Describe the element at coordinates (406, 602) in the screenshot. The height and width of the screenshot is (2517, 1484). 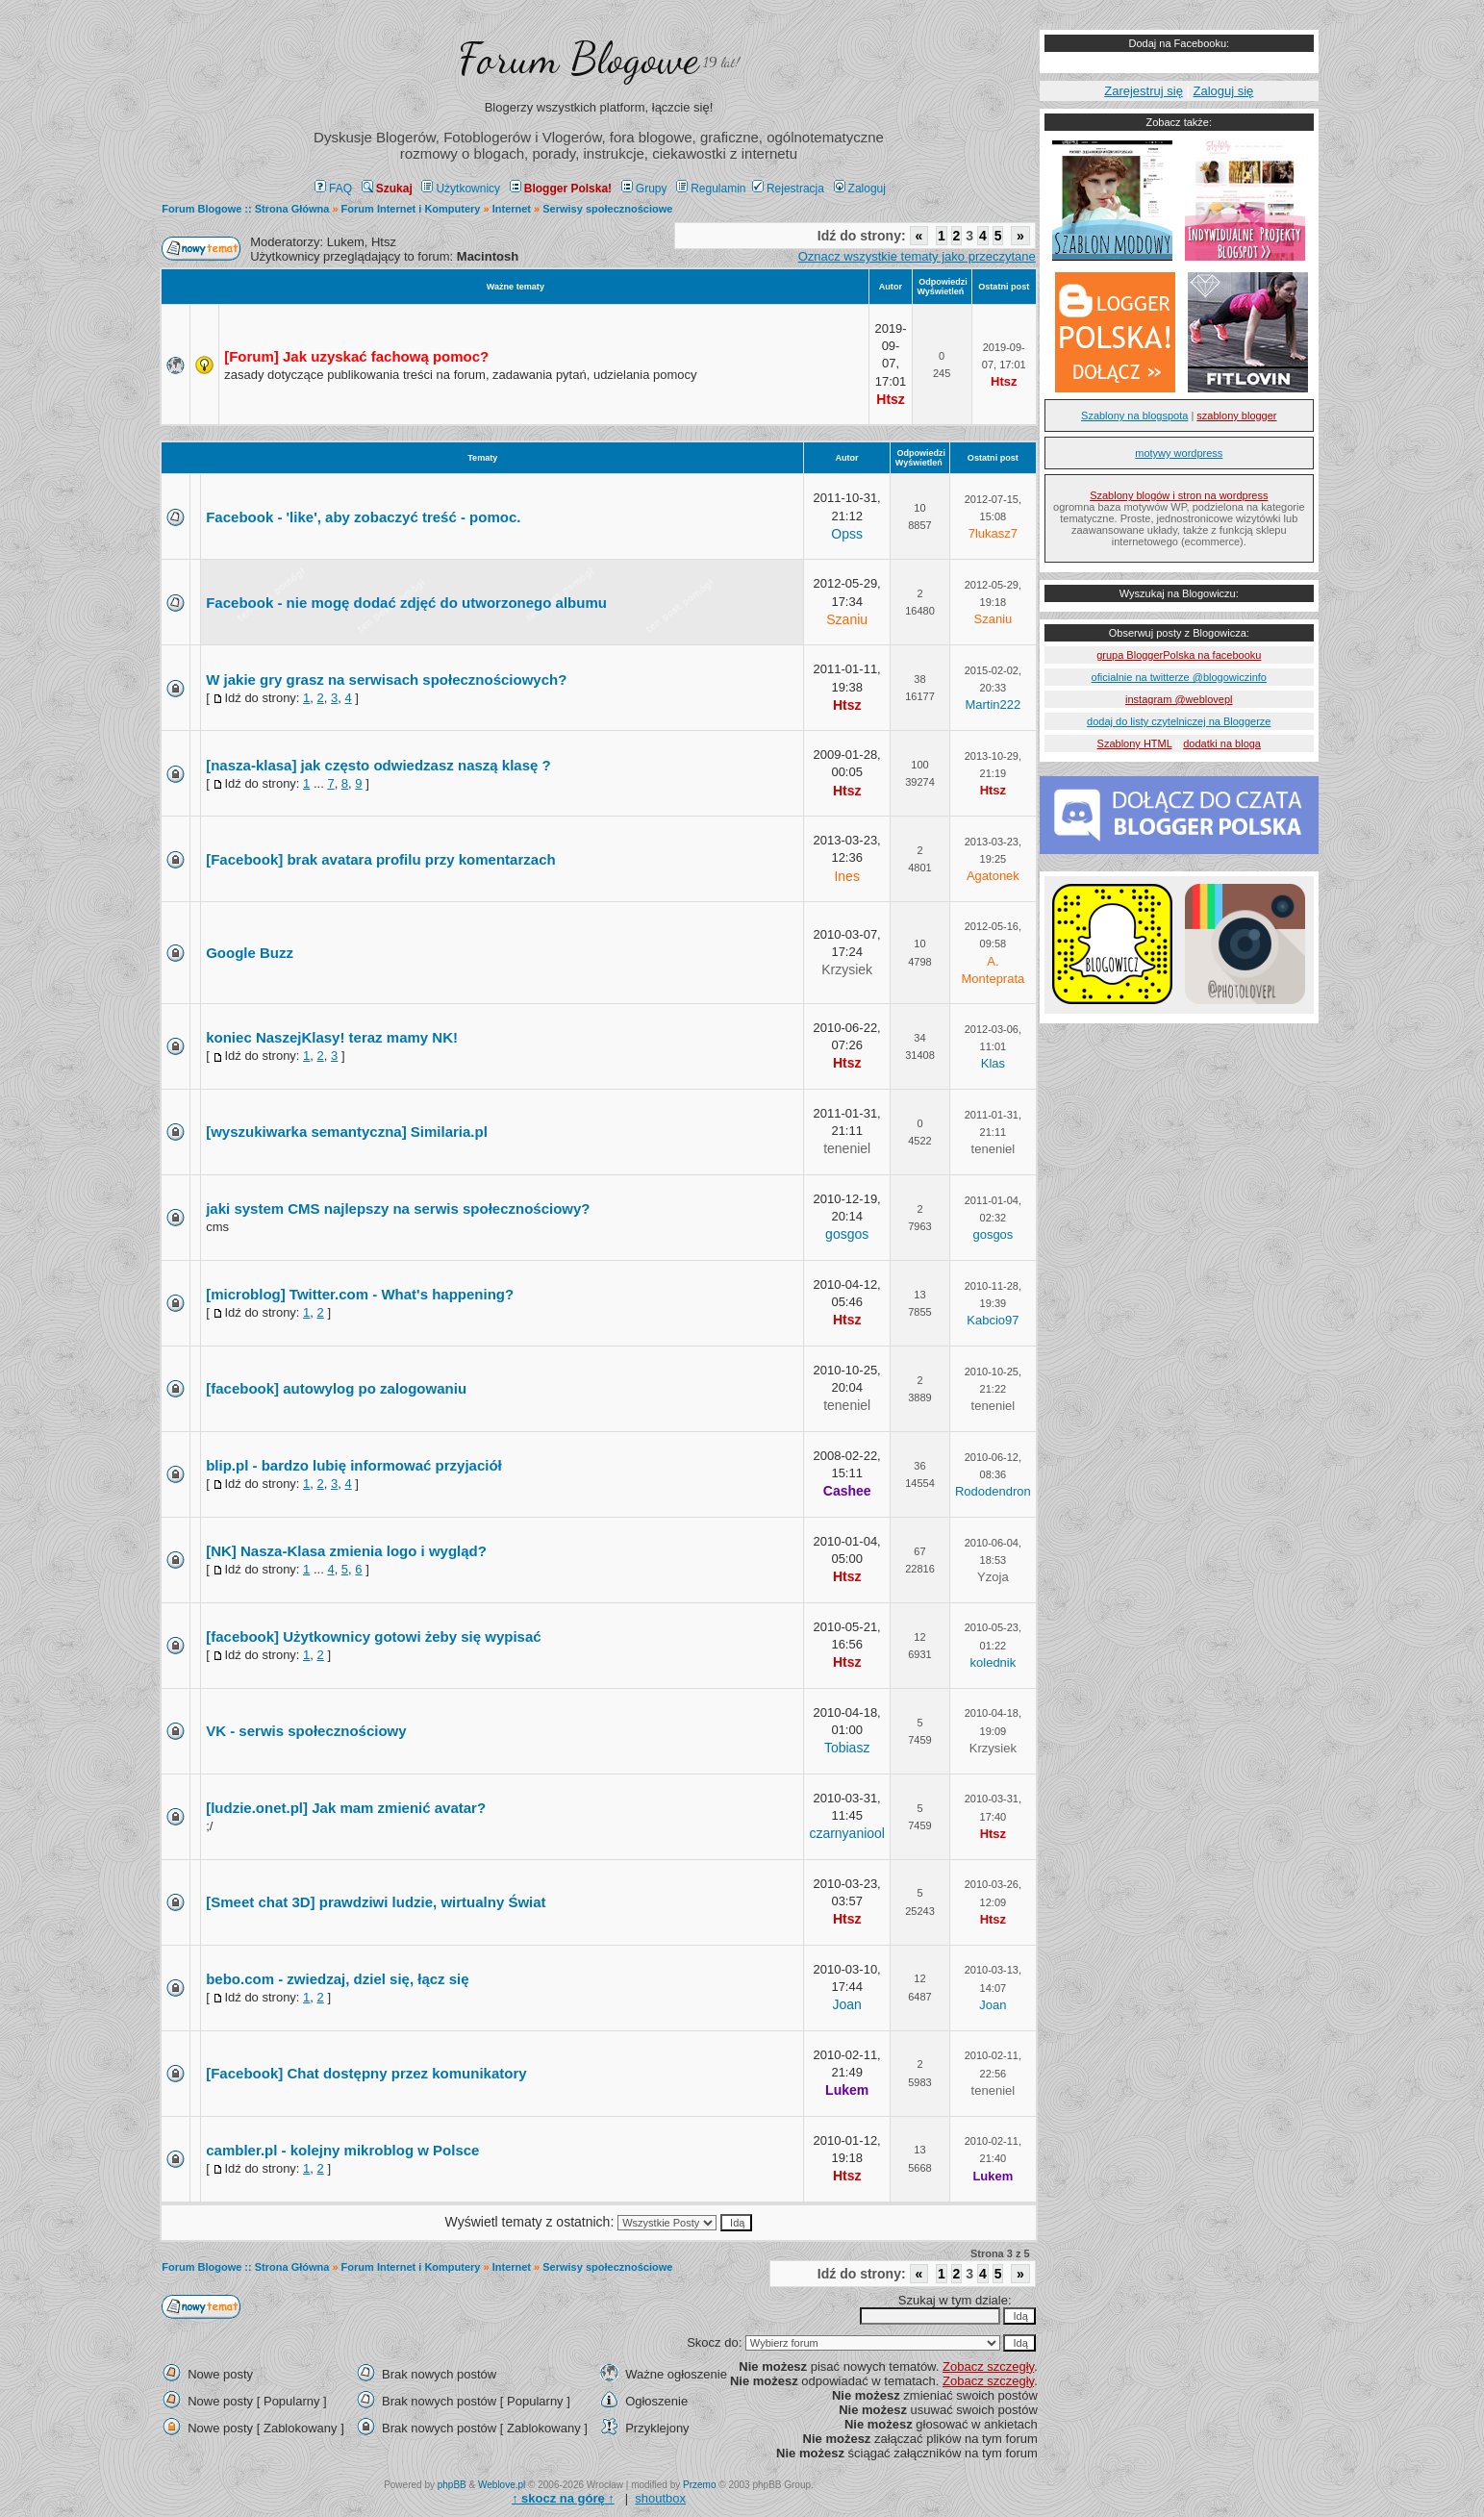
I see `Facebook - nie mogę dodać zdjęć do utworzonego albumu` at that location.